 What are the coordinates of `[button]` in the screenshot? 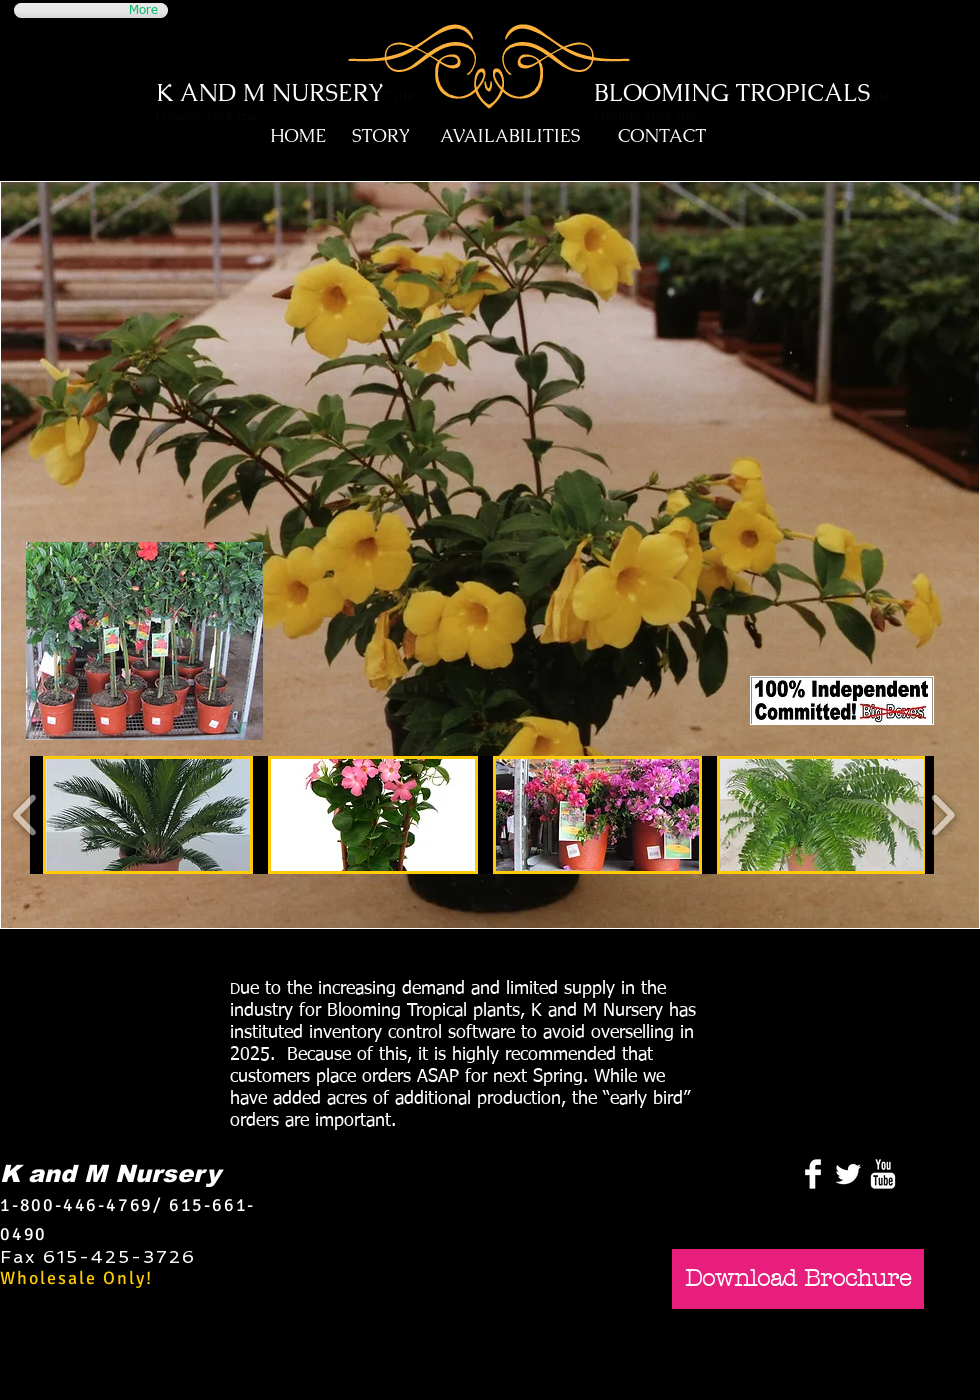 It's located at (148, 815).